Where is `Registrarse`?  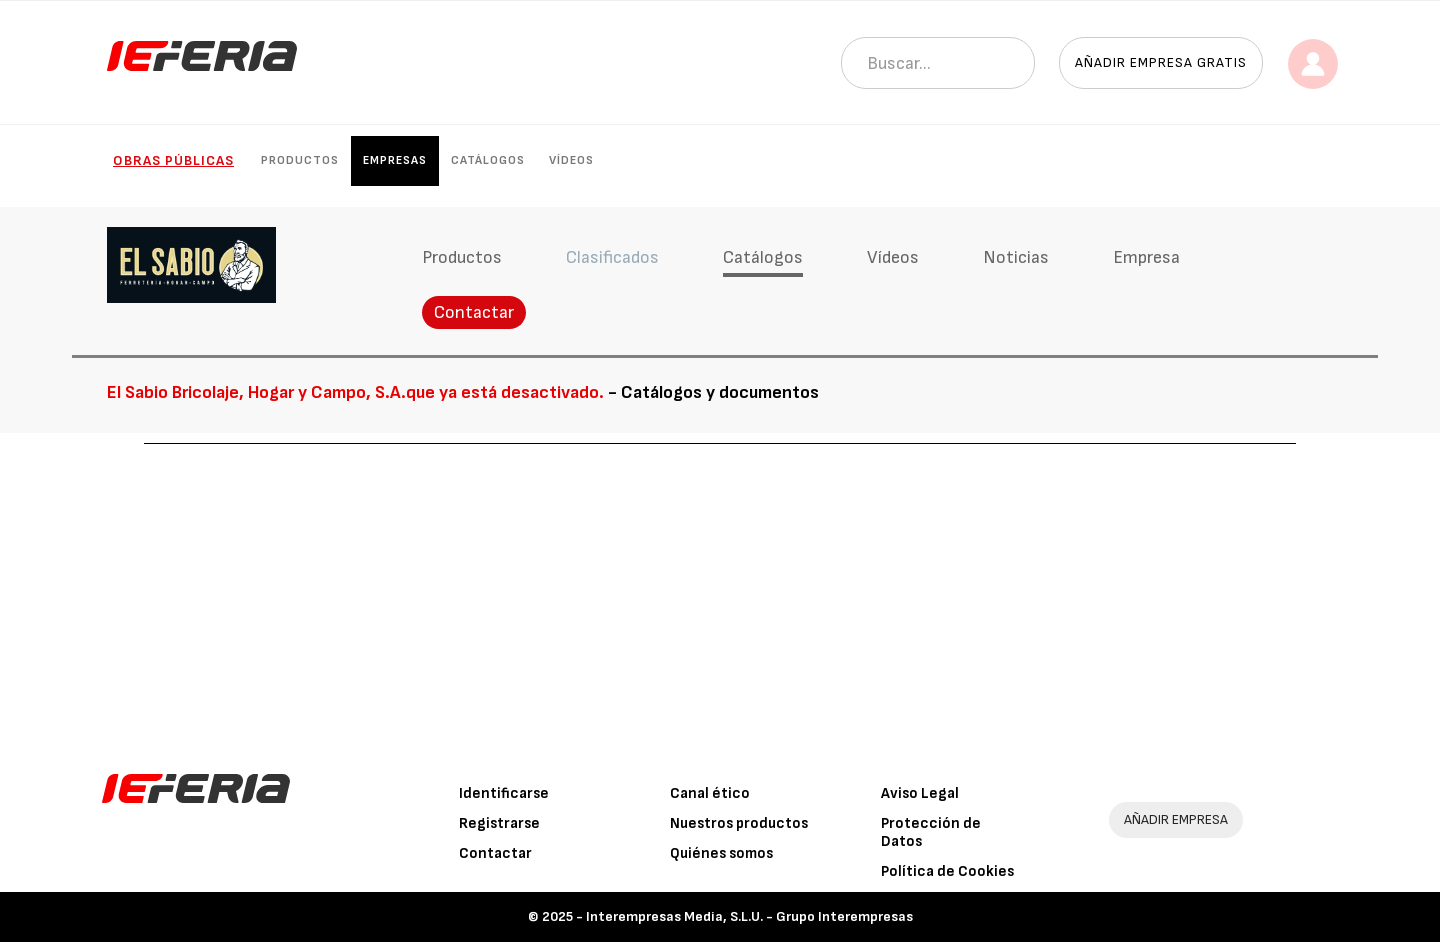
Registrarse is located at coordinates (499, 823).